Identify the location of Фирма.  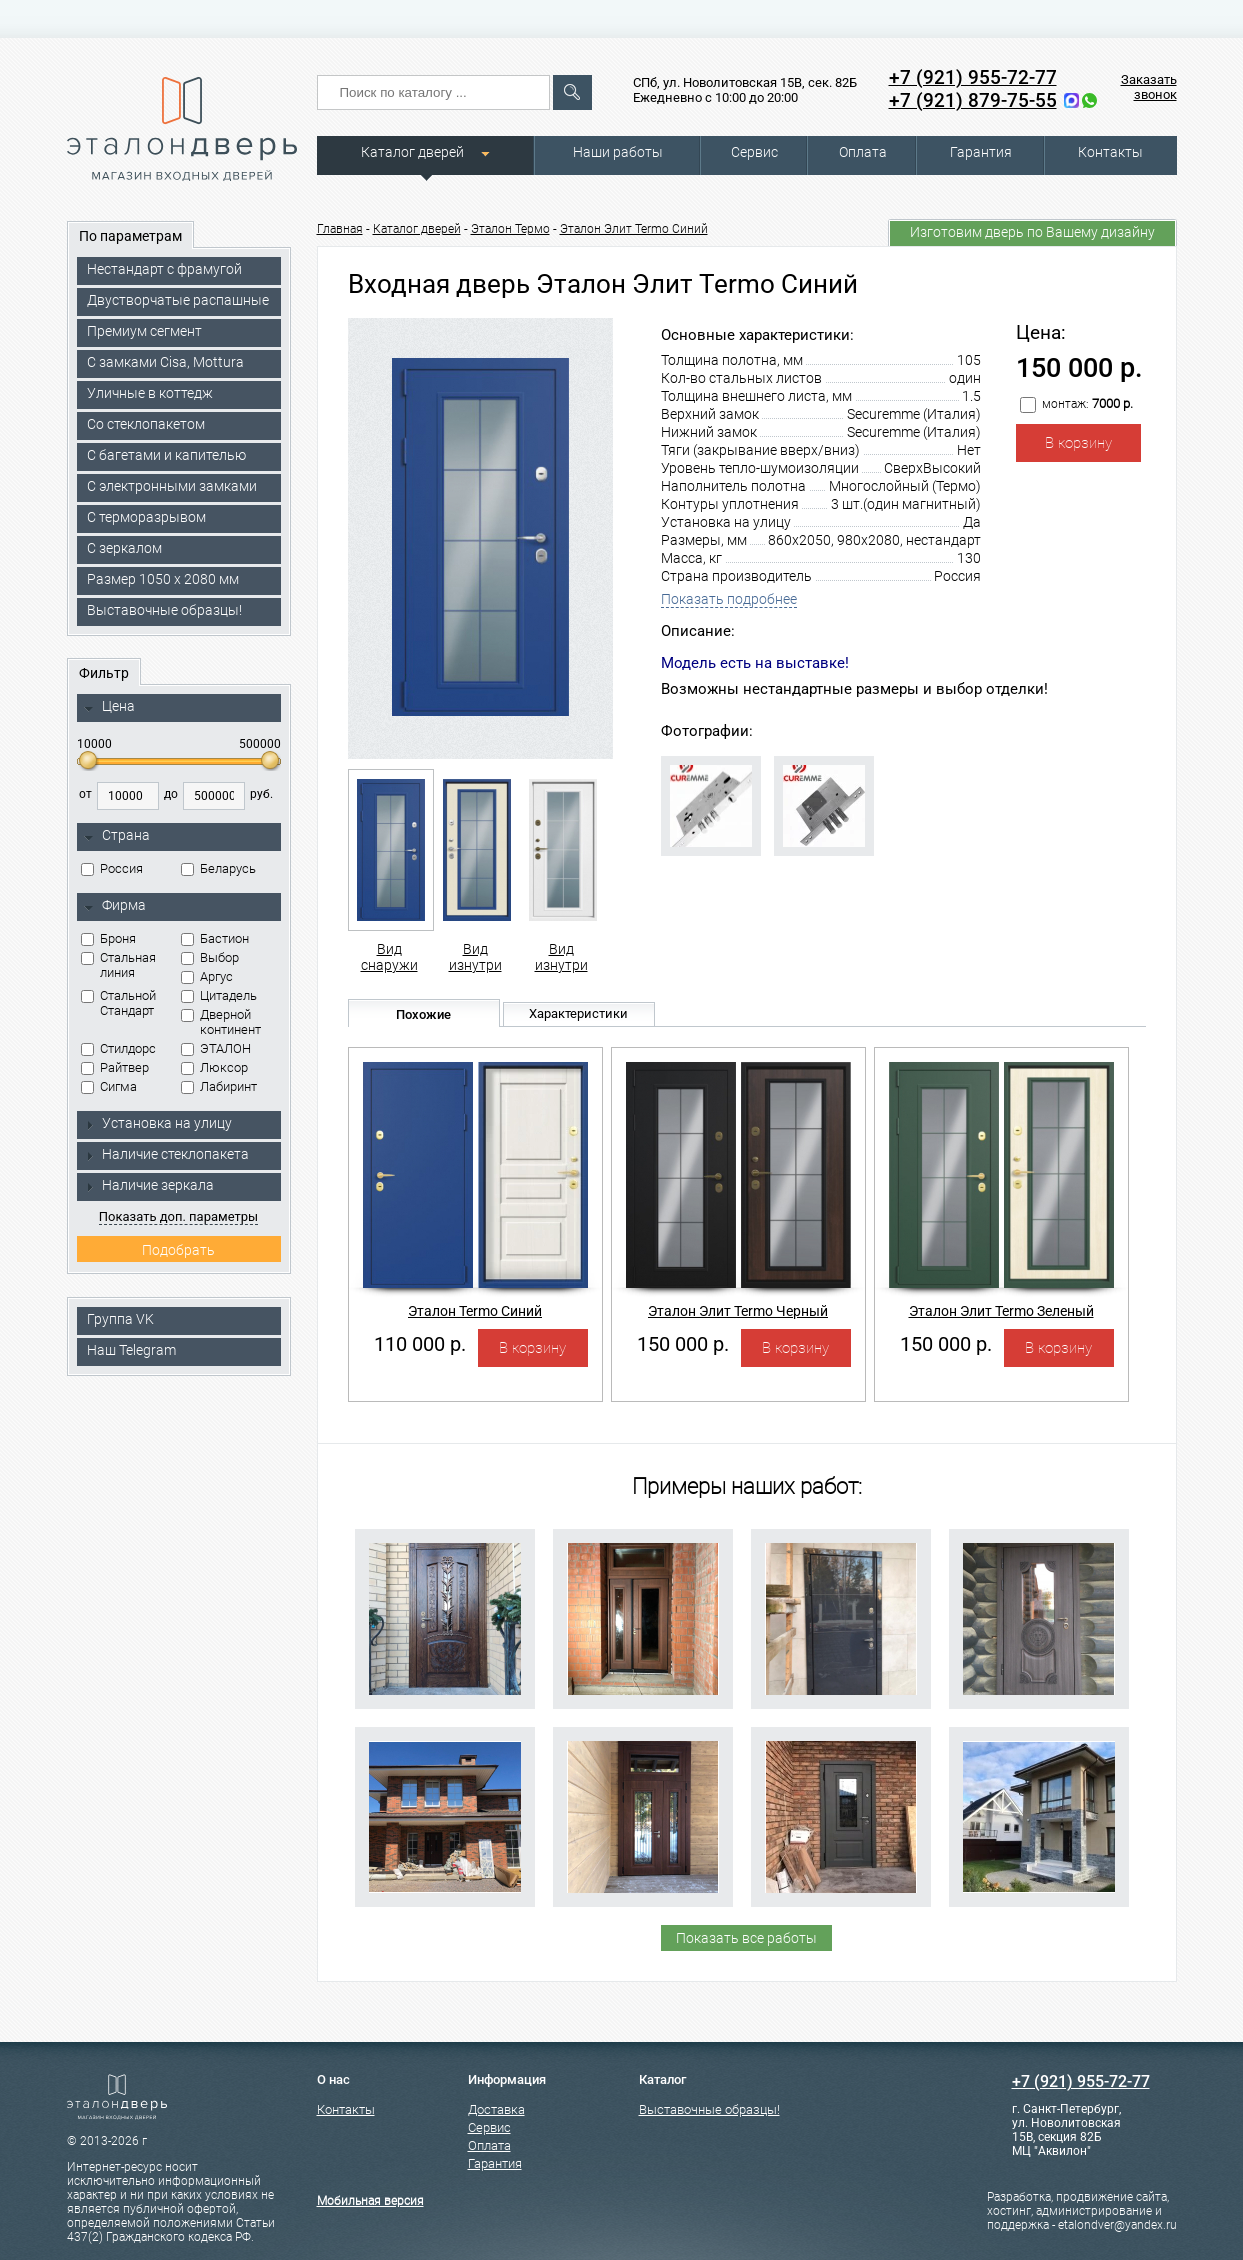
(115, 906).